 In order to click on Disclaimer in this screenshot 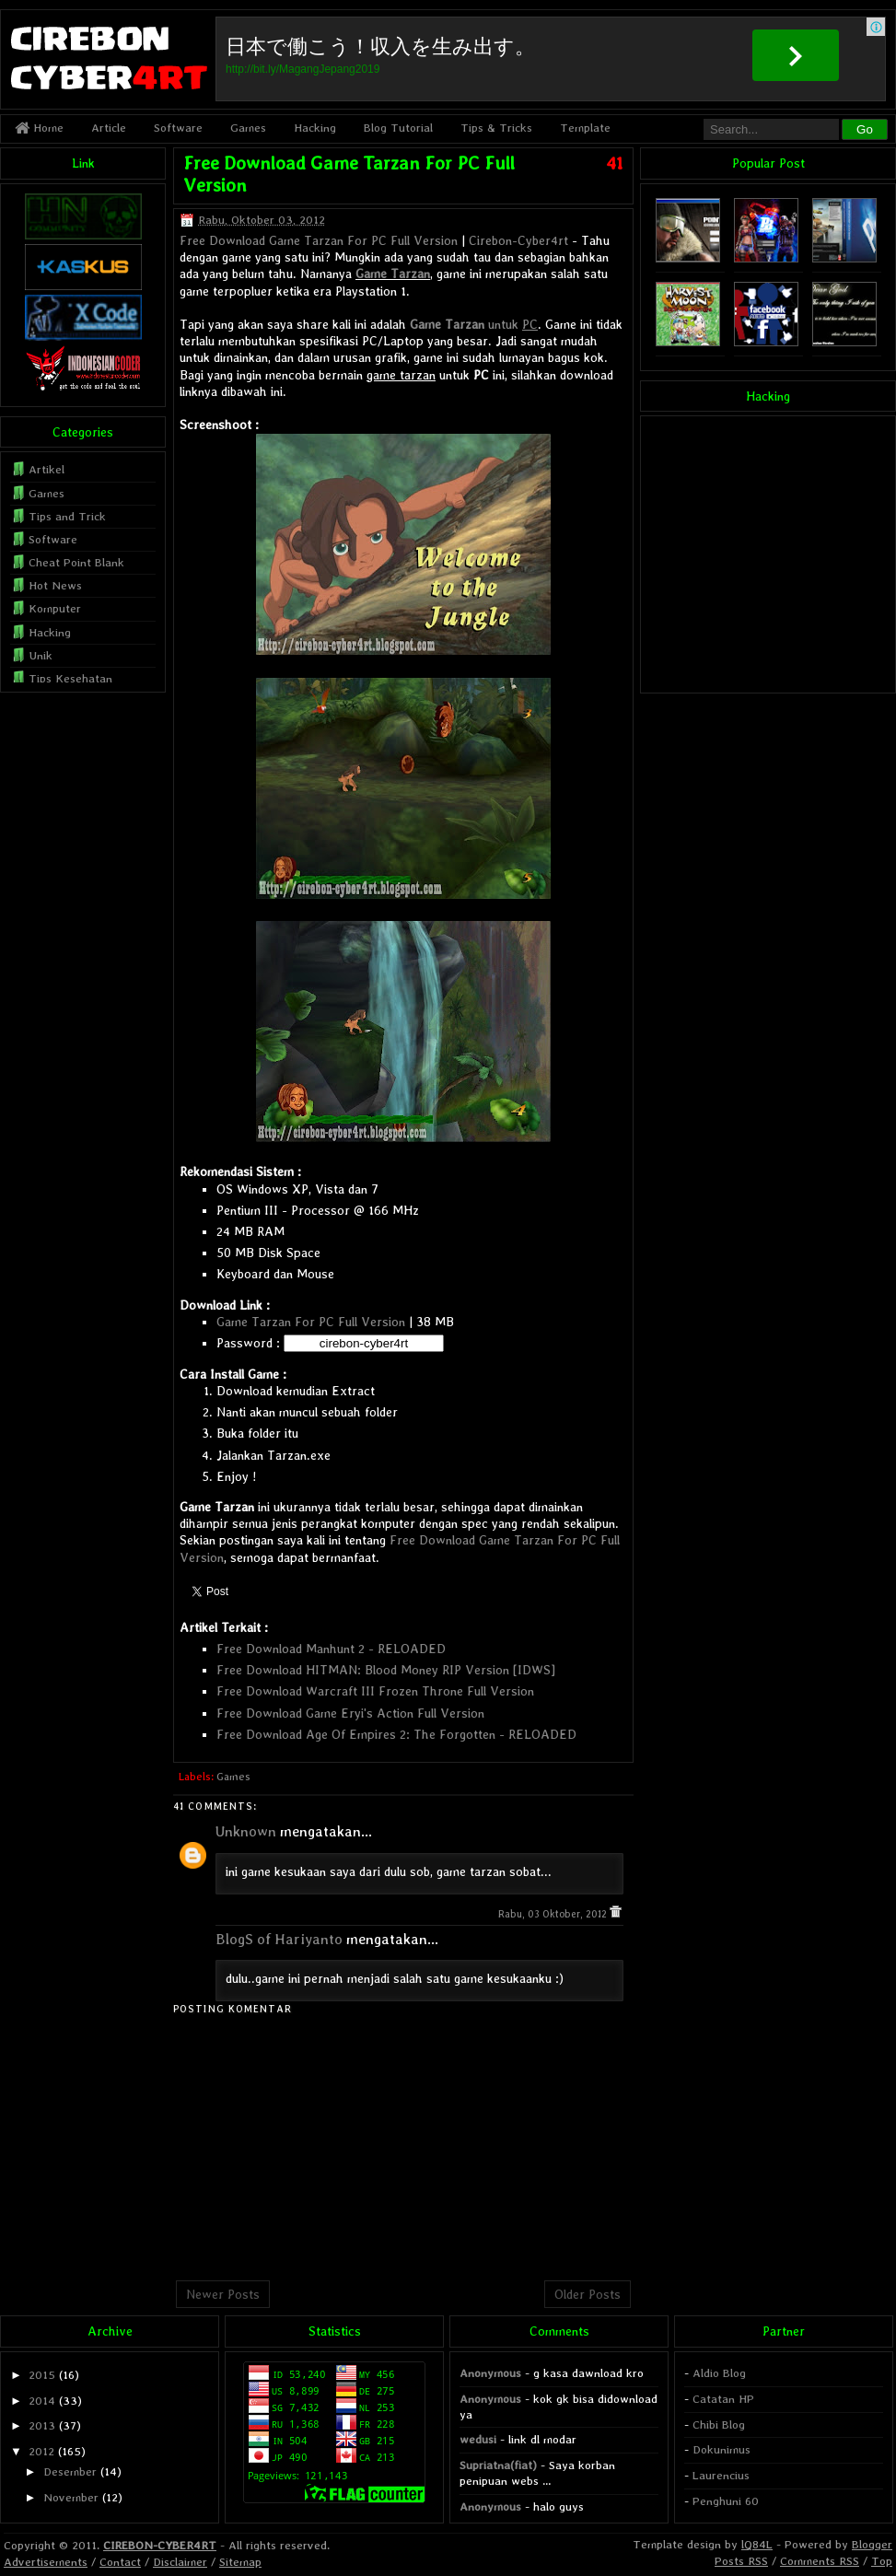, I will do `click(180, 2562)`.